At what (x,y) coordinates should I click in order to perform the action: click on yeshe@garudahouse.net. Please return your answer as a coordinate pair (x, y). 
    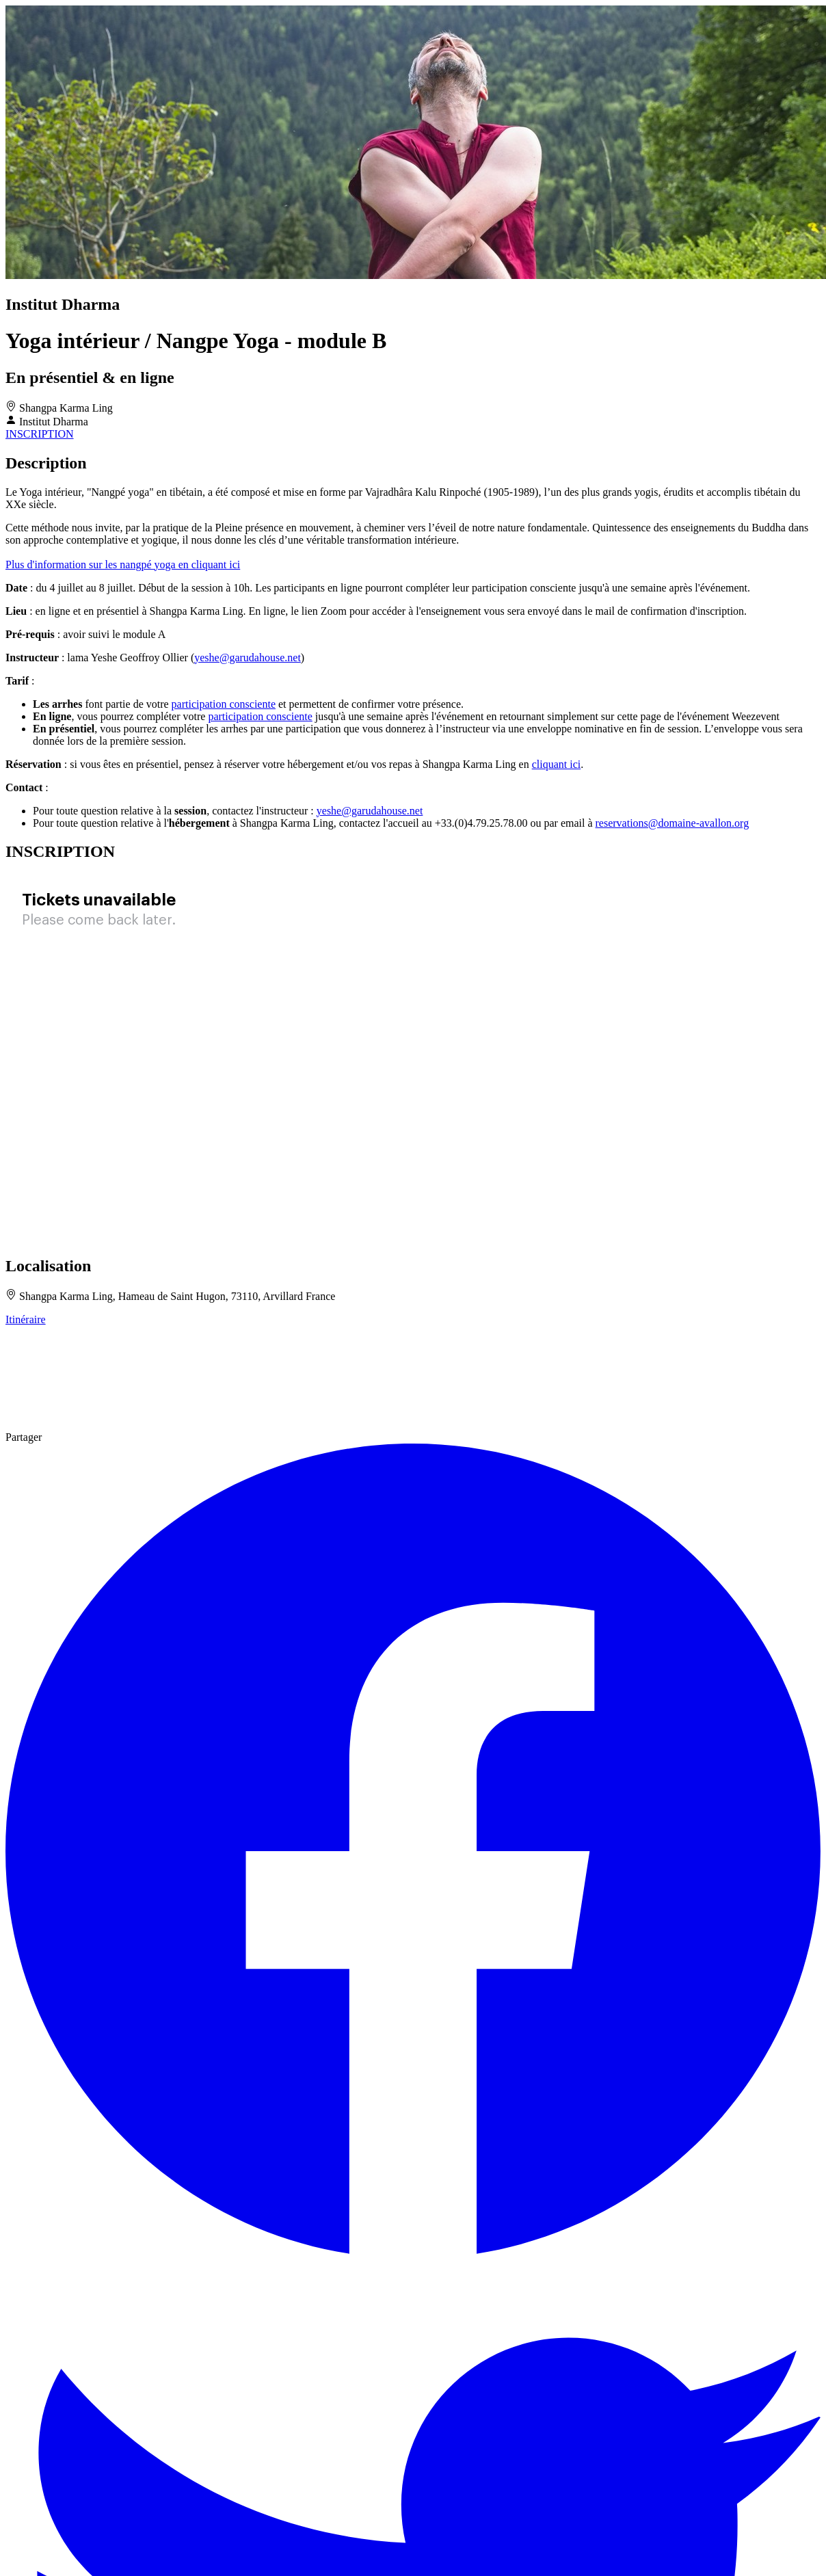
    Looking at the image, I should click on (247, 657).